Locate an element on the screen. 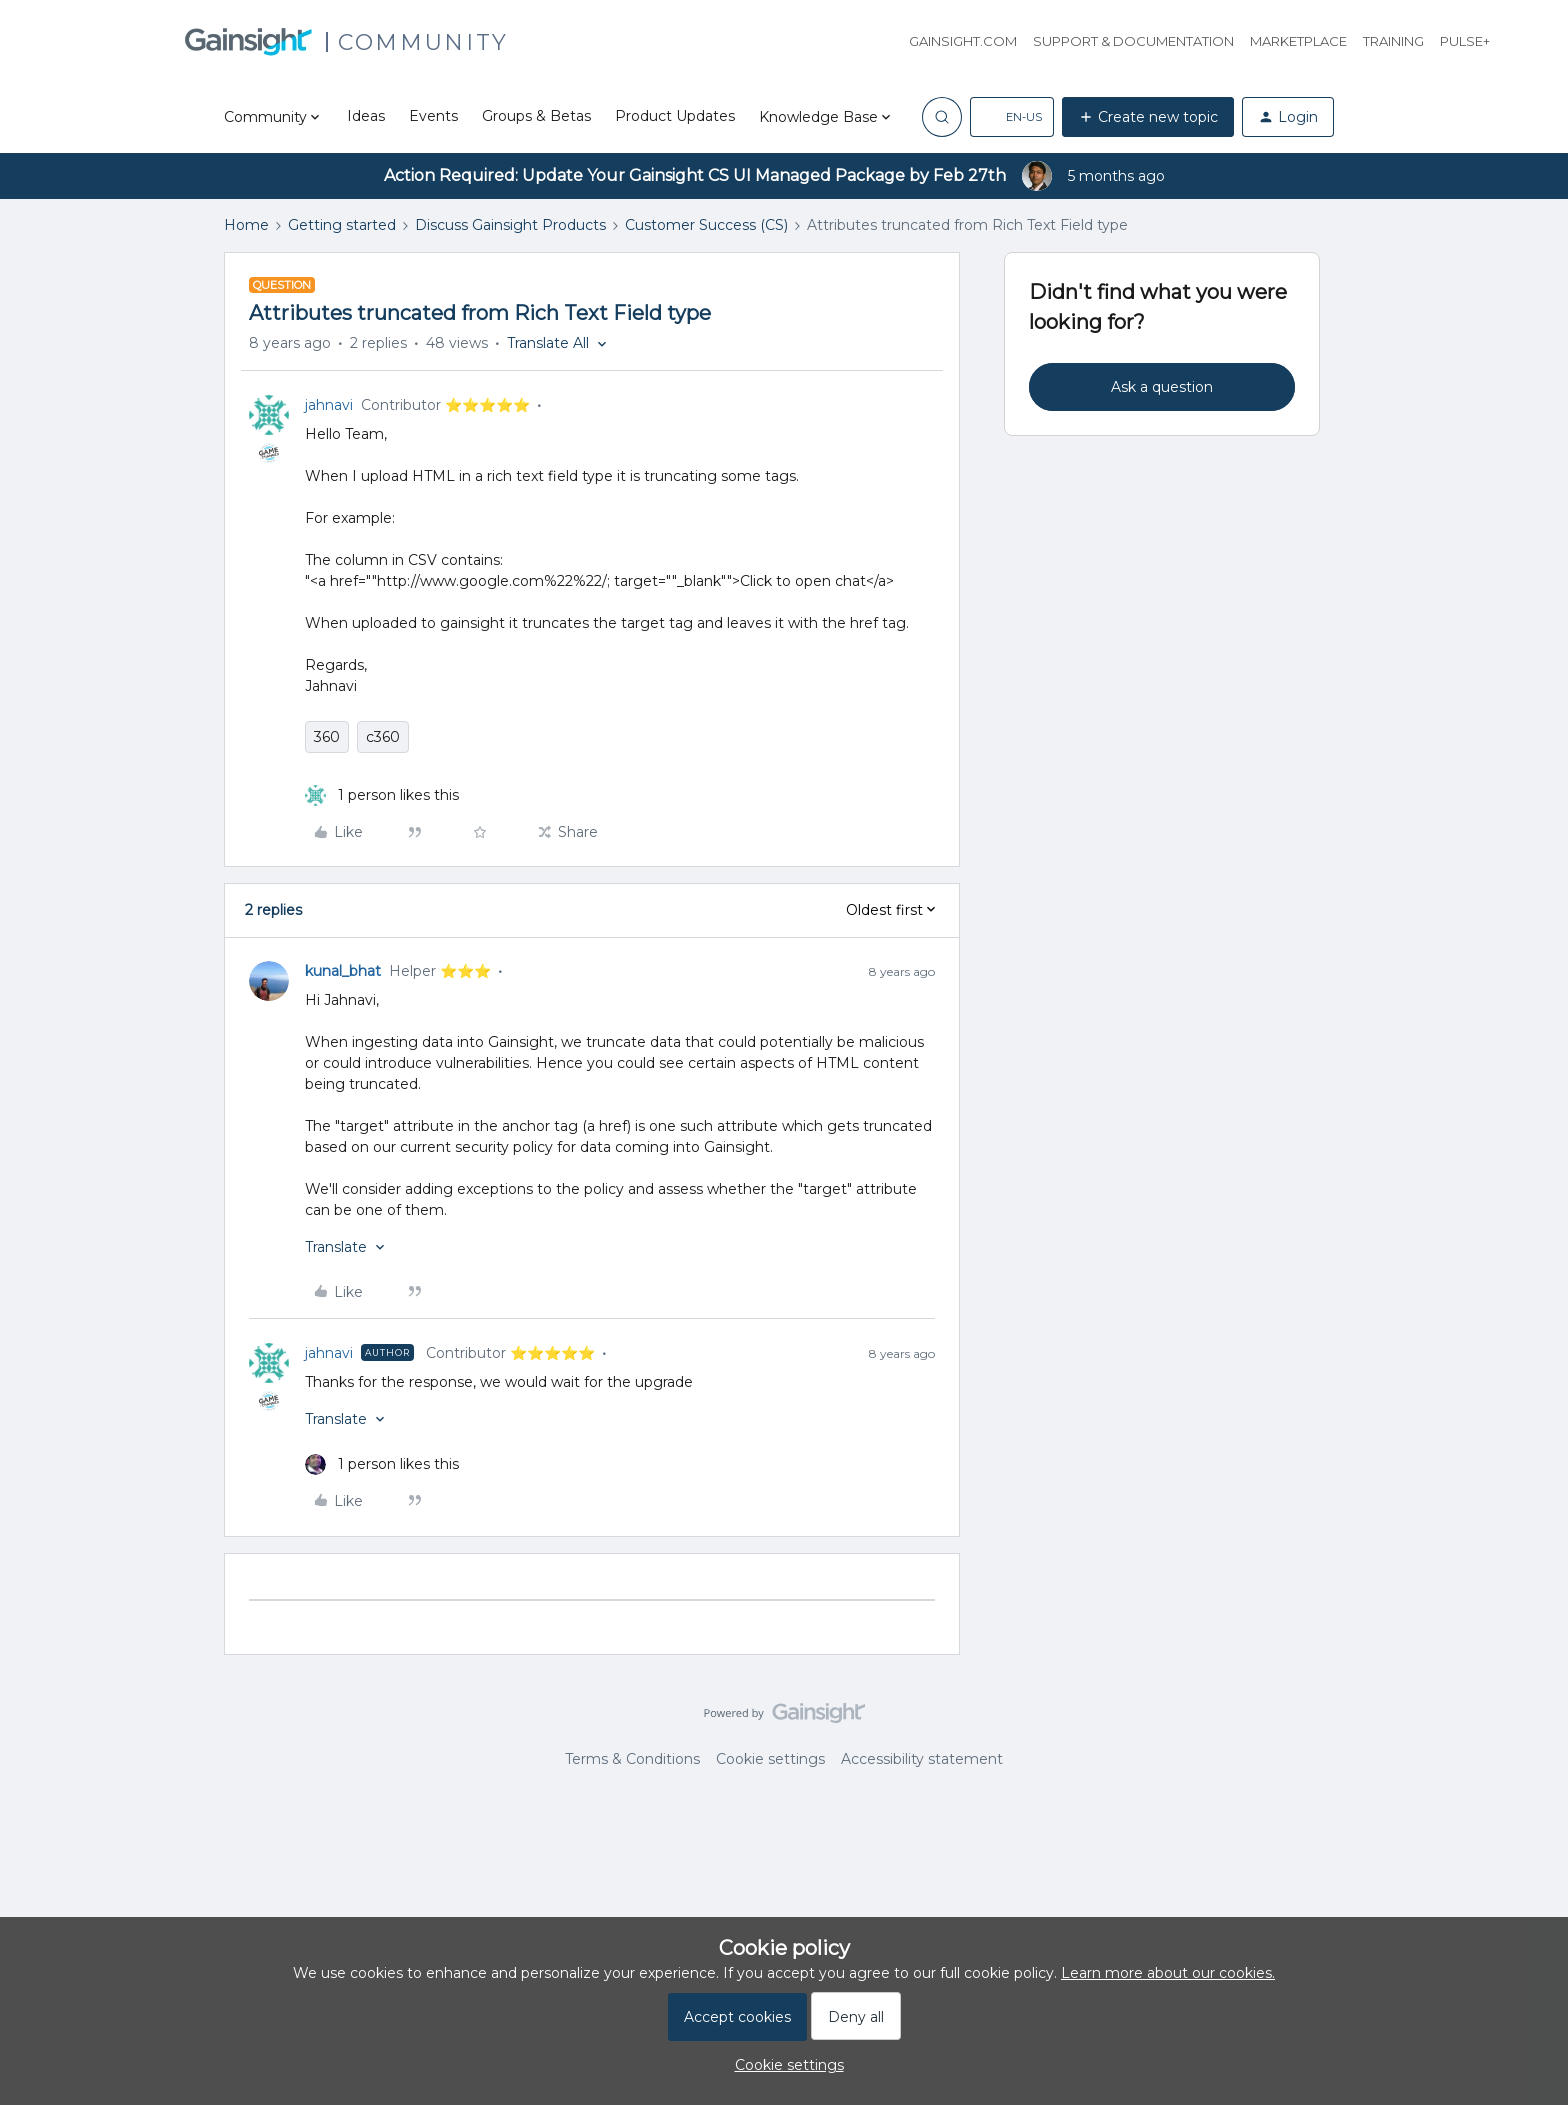 This screenshot has width=1568, height=2105. kunal_bhat is located at coordinates (343, 971).